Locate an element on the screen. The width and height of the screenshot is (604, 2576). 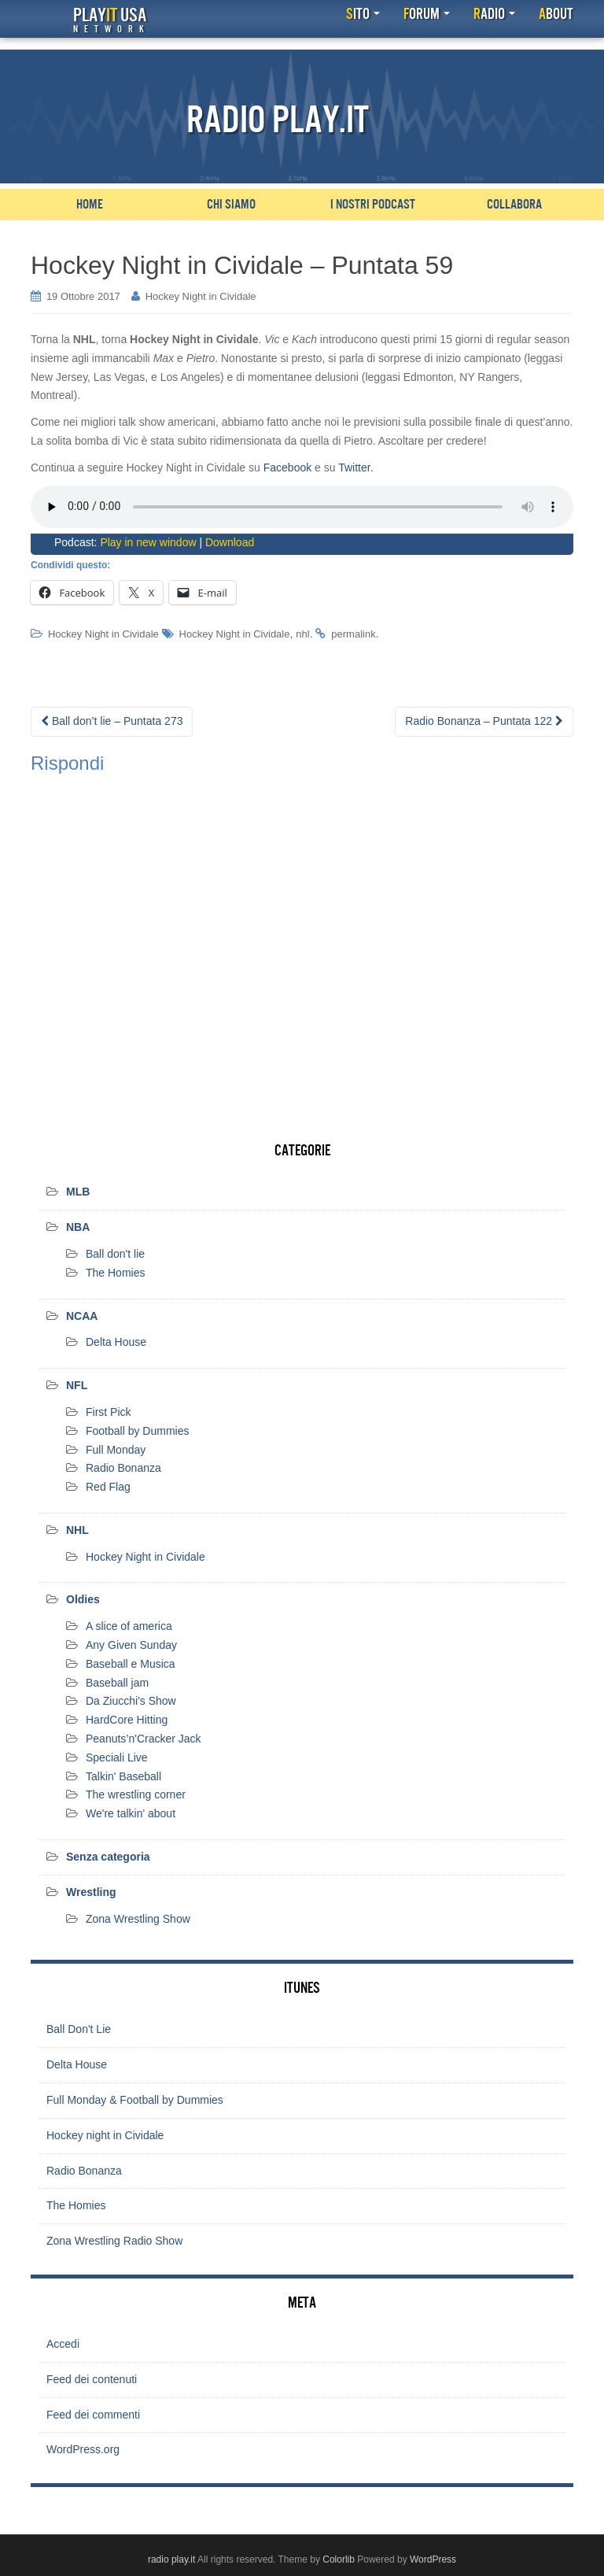
Chi siamo is located at coordinates (231, 205).